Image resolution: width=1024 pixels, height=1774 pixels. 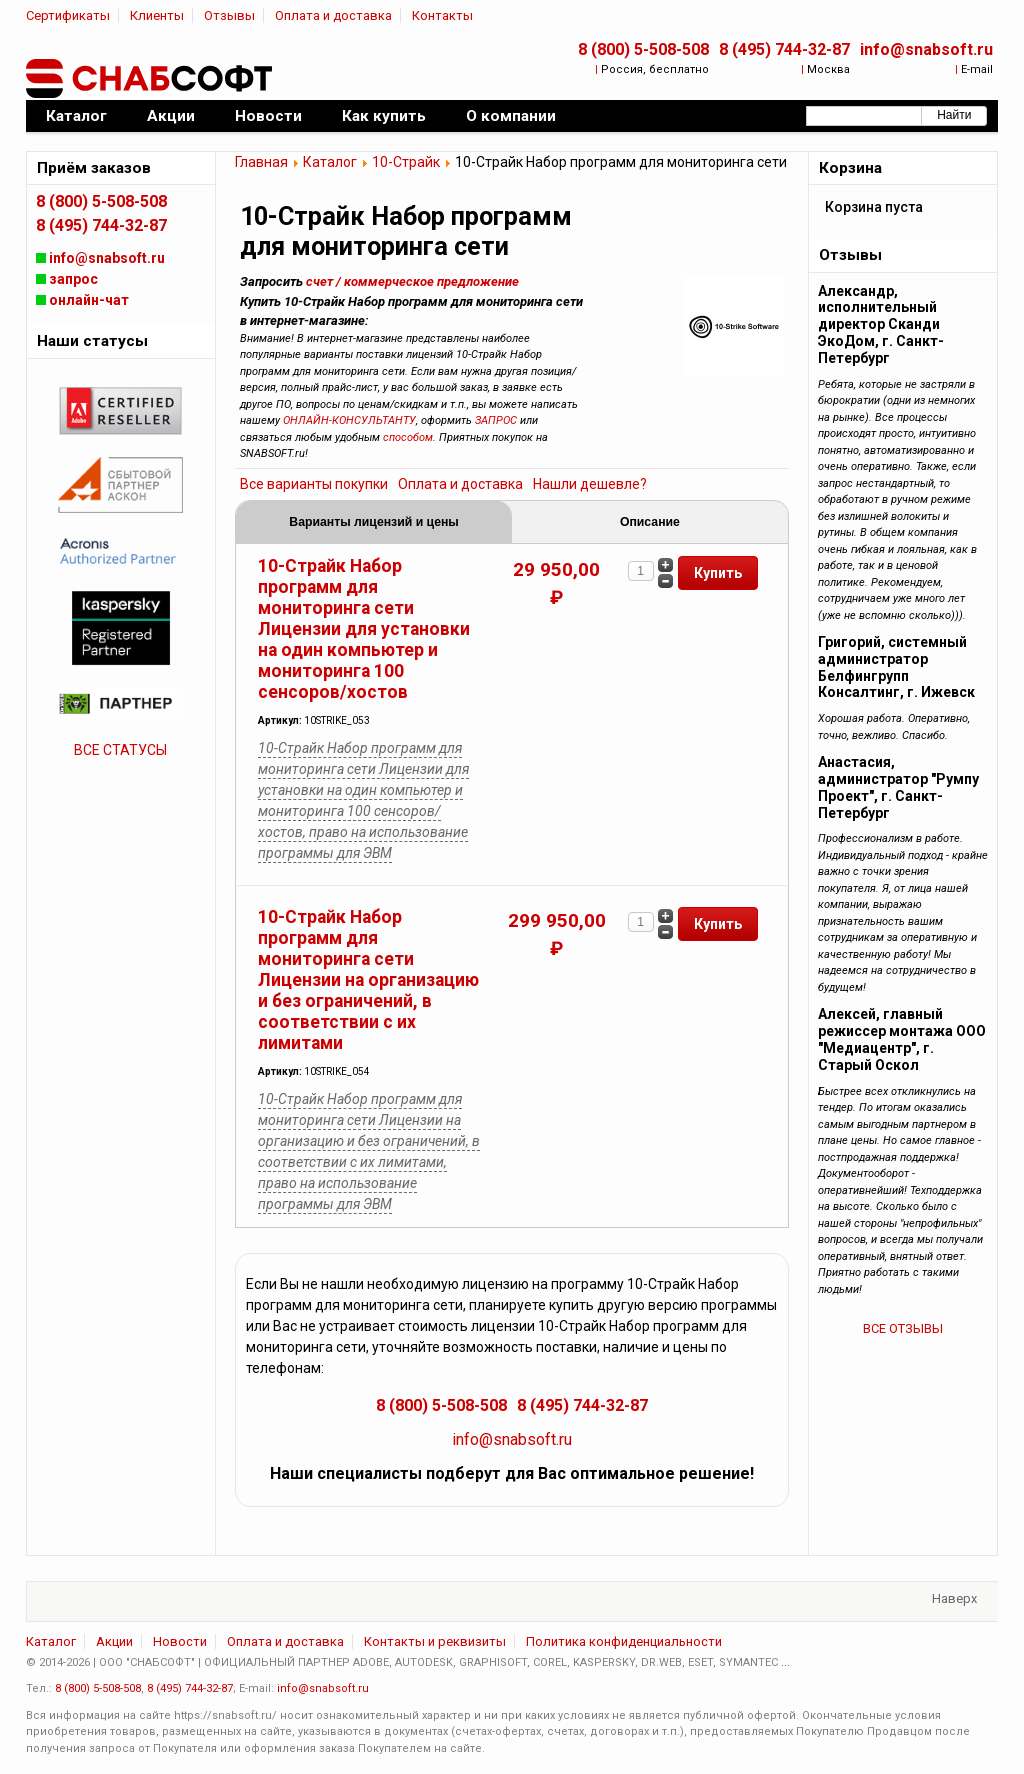 What do you see at coordinates (229, 15) in the screenshot?
I see `Отзывы` at bounding box center [229, 15].